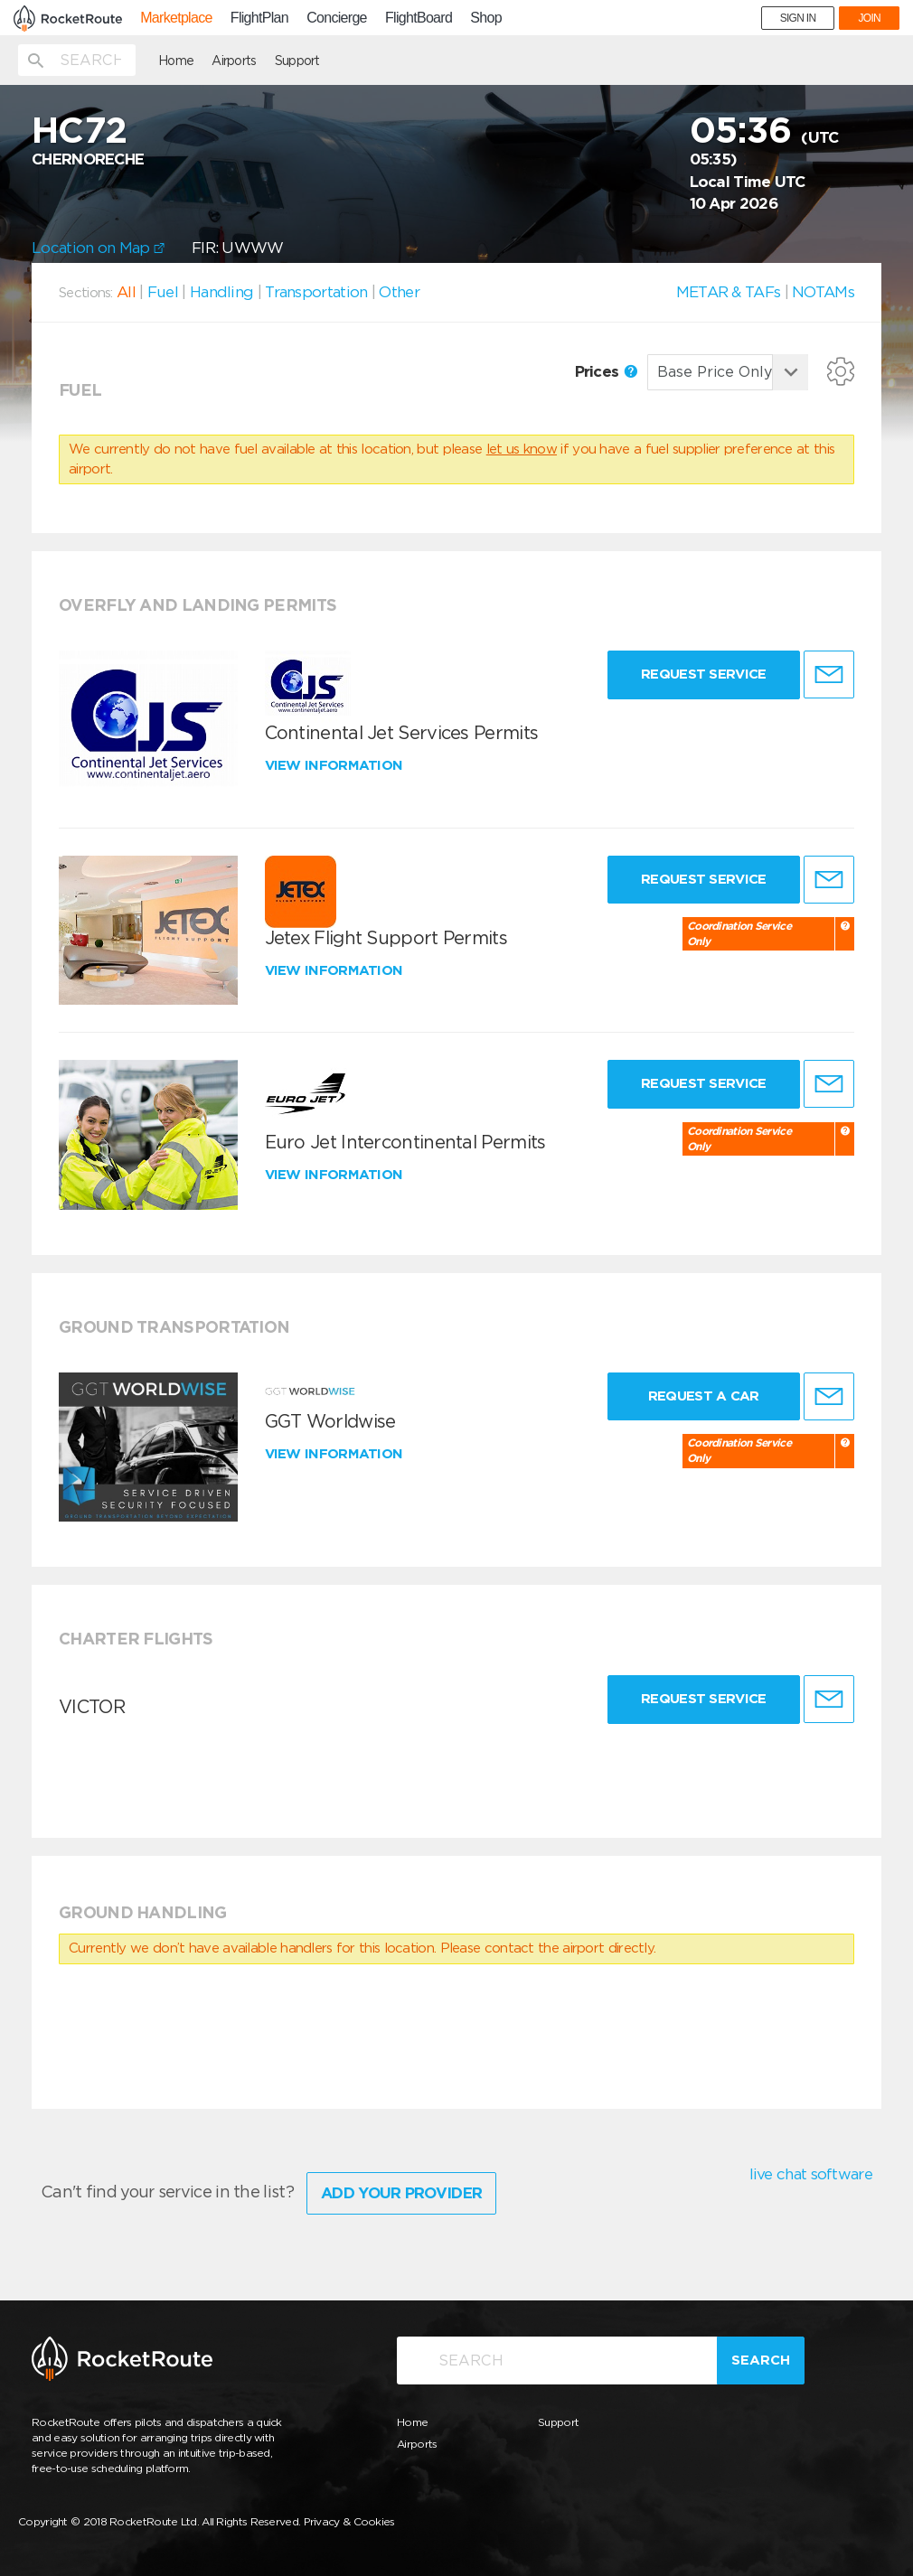 The image size is (913, 2576). Describe the element at coordinates (221, 292) in the screenshot. I see `Handling` at that location.